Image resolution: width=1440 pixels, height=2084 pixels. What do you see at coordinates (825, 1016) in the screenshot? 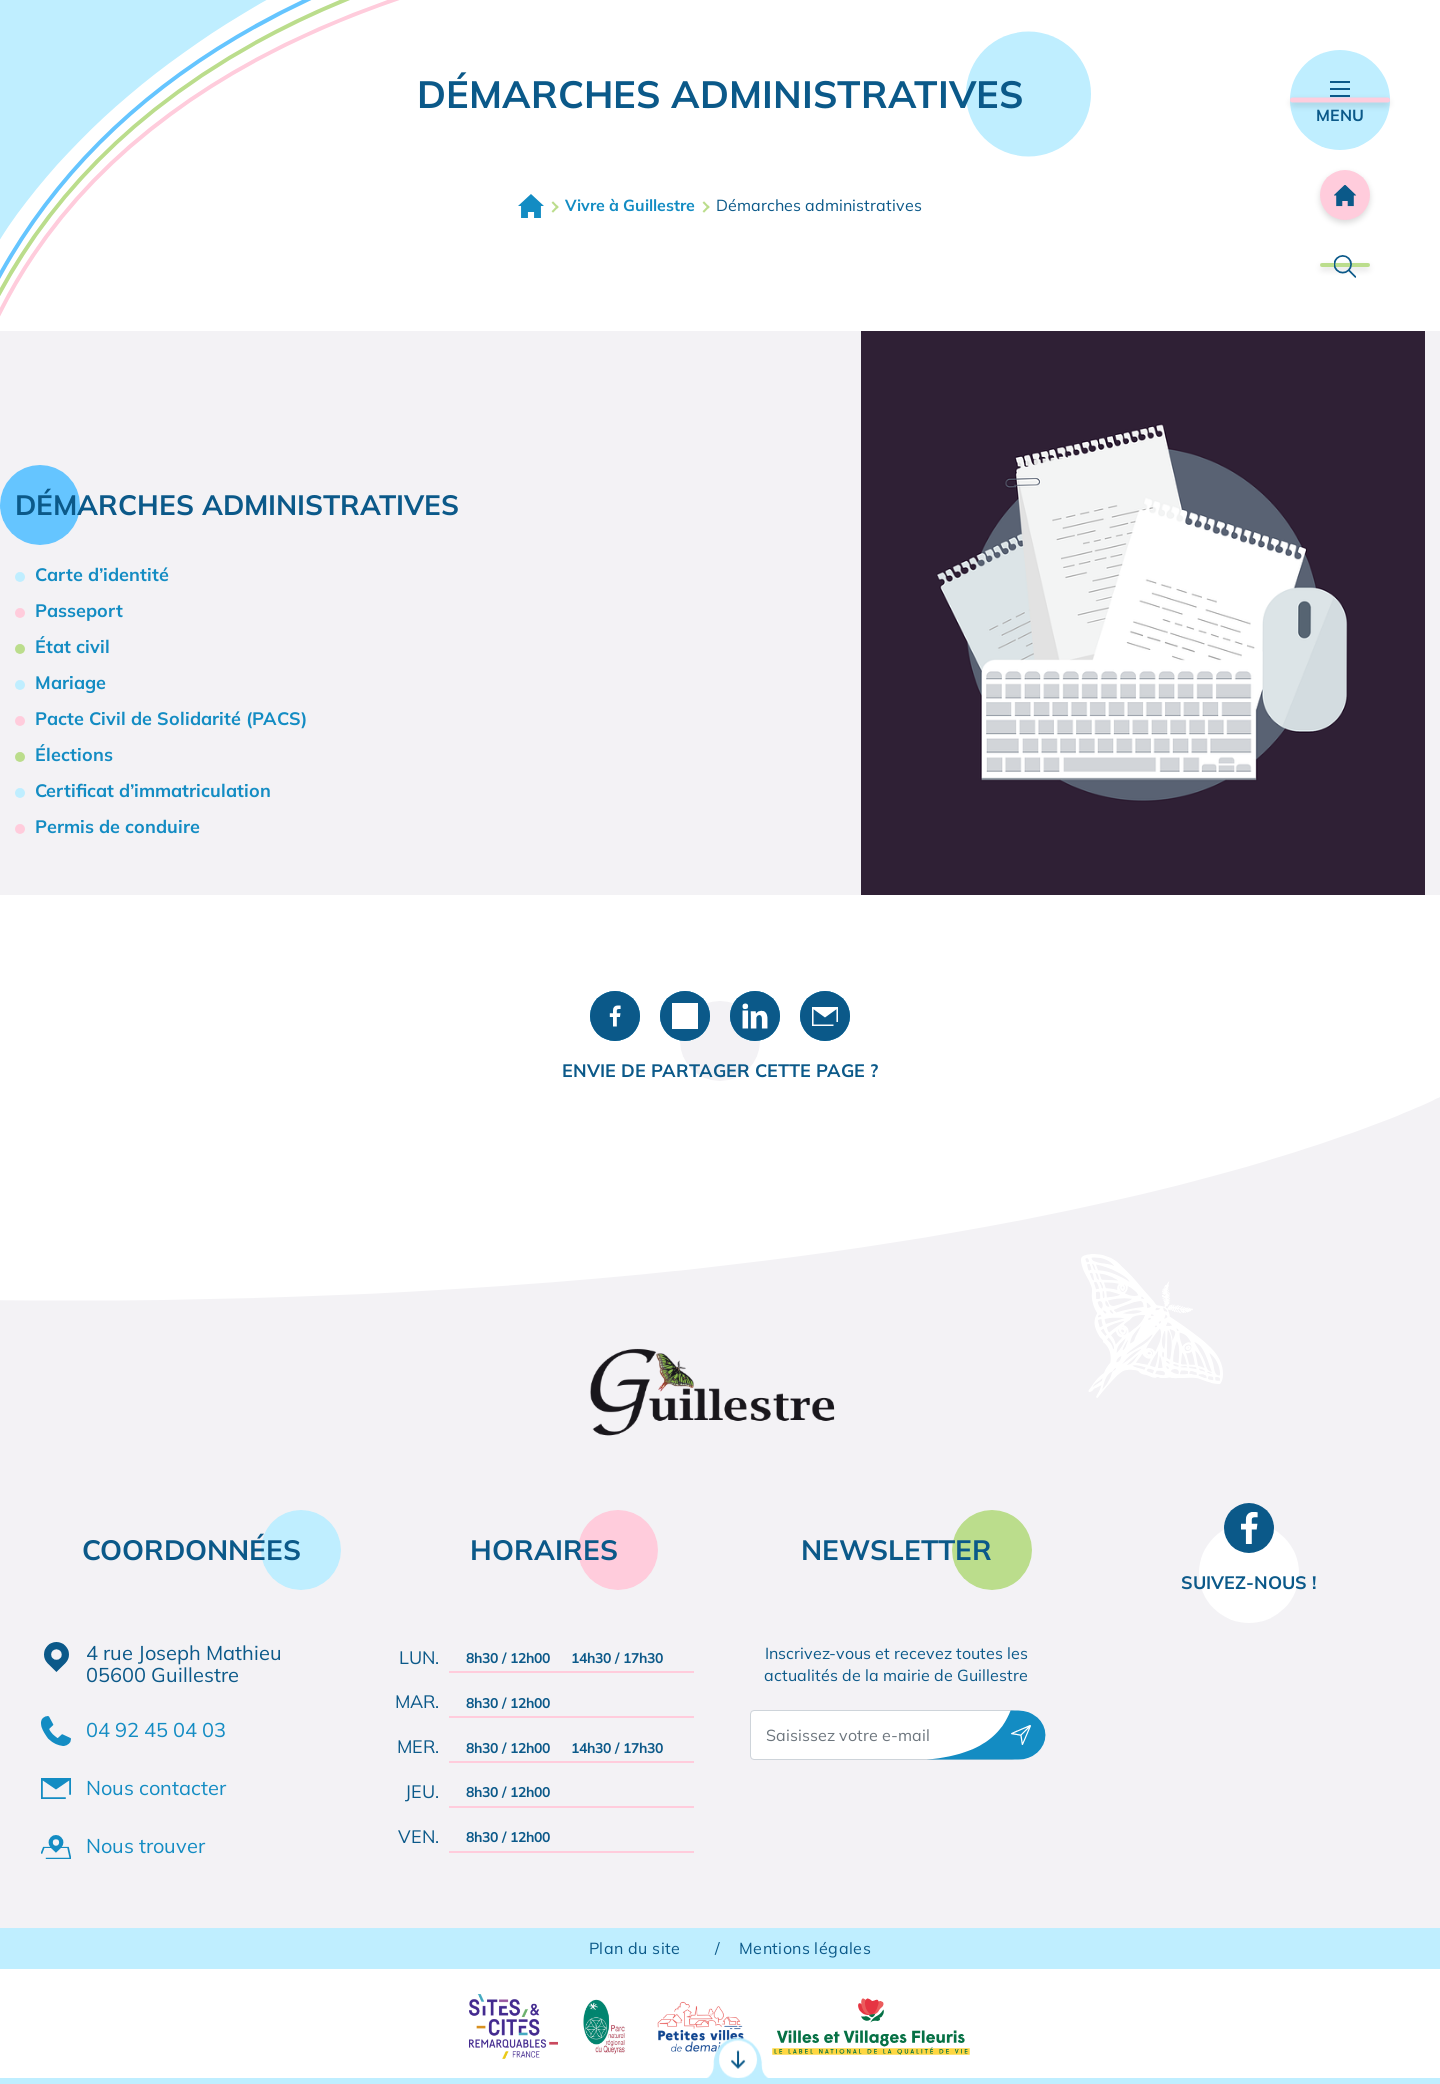
I see `Partager par e-mail` at bounding box center [825, 1016].